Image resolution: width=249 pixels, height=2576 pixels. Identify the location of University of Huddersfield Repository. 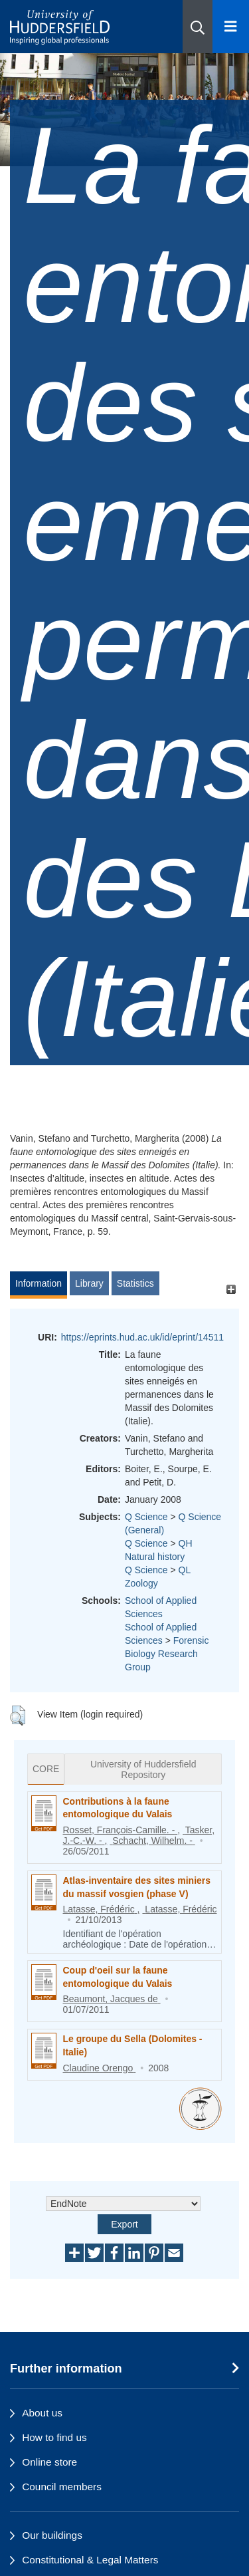
(143, 1769).